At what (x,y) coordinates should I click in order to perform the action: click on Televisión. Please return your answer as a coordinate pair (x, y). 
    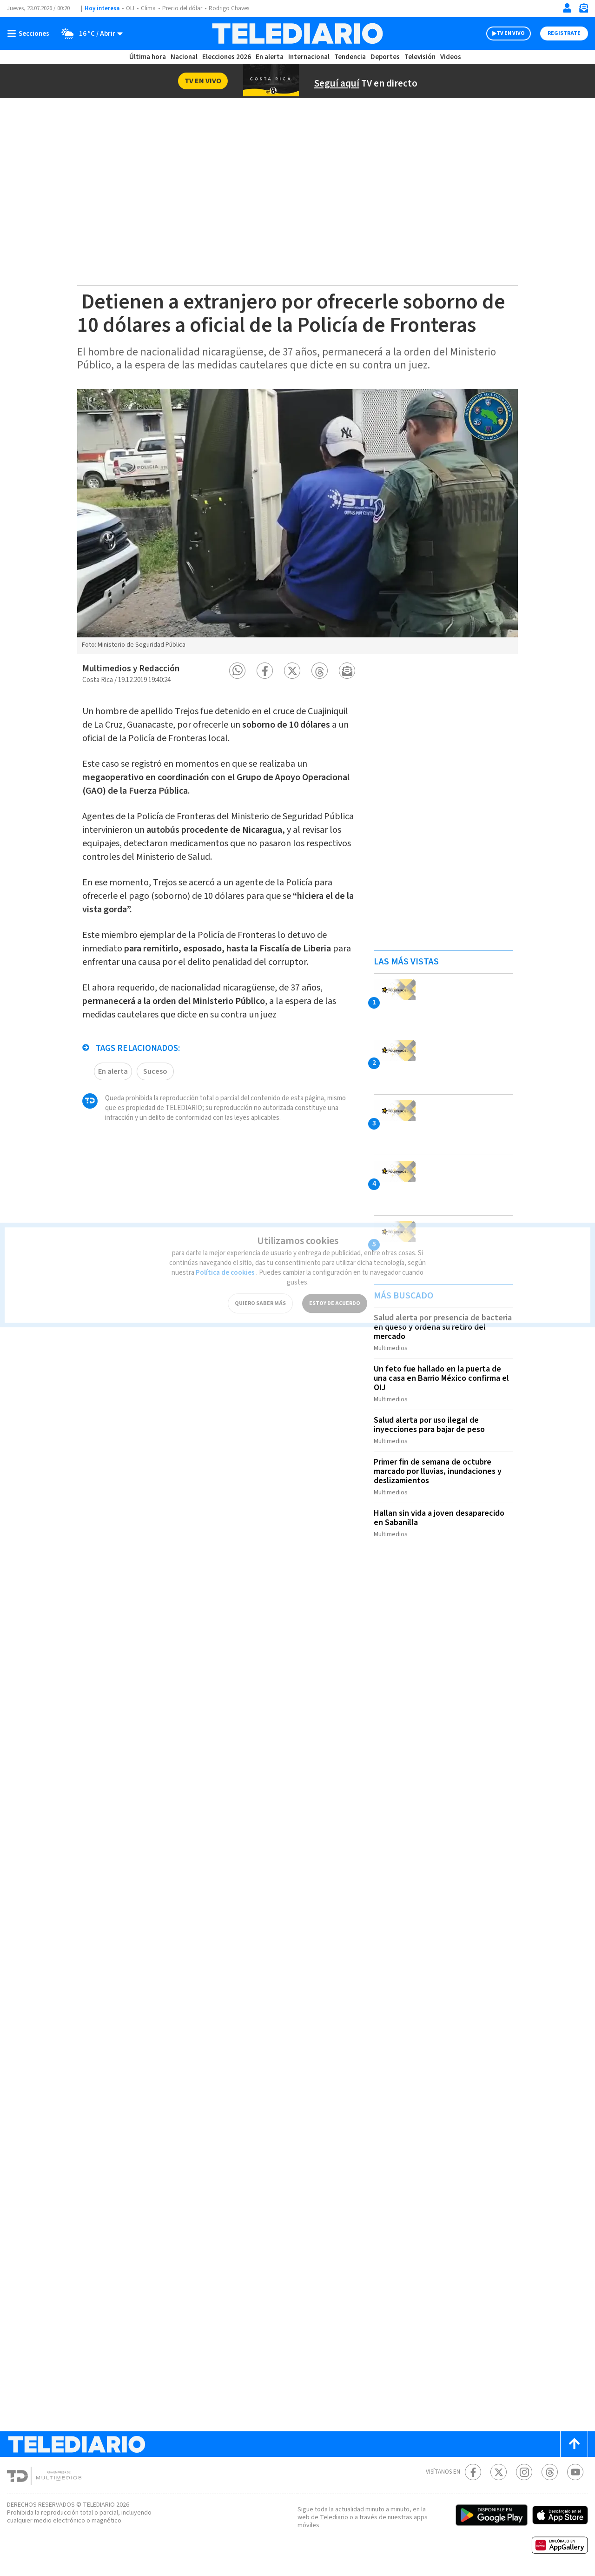
    Looking at the image, I should click on (420, 57).